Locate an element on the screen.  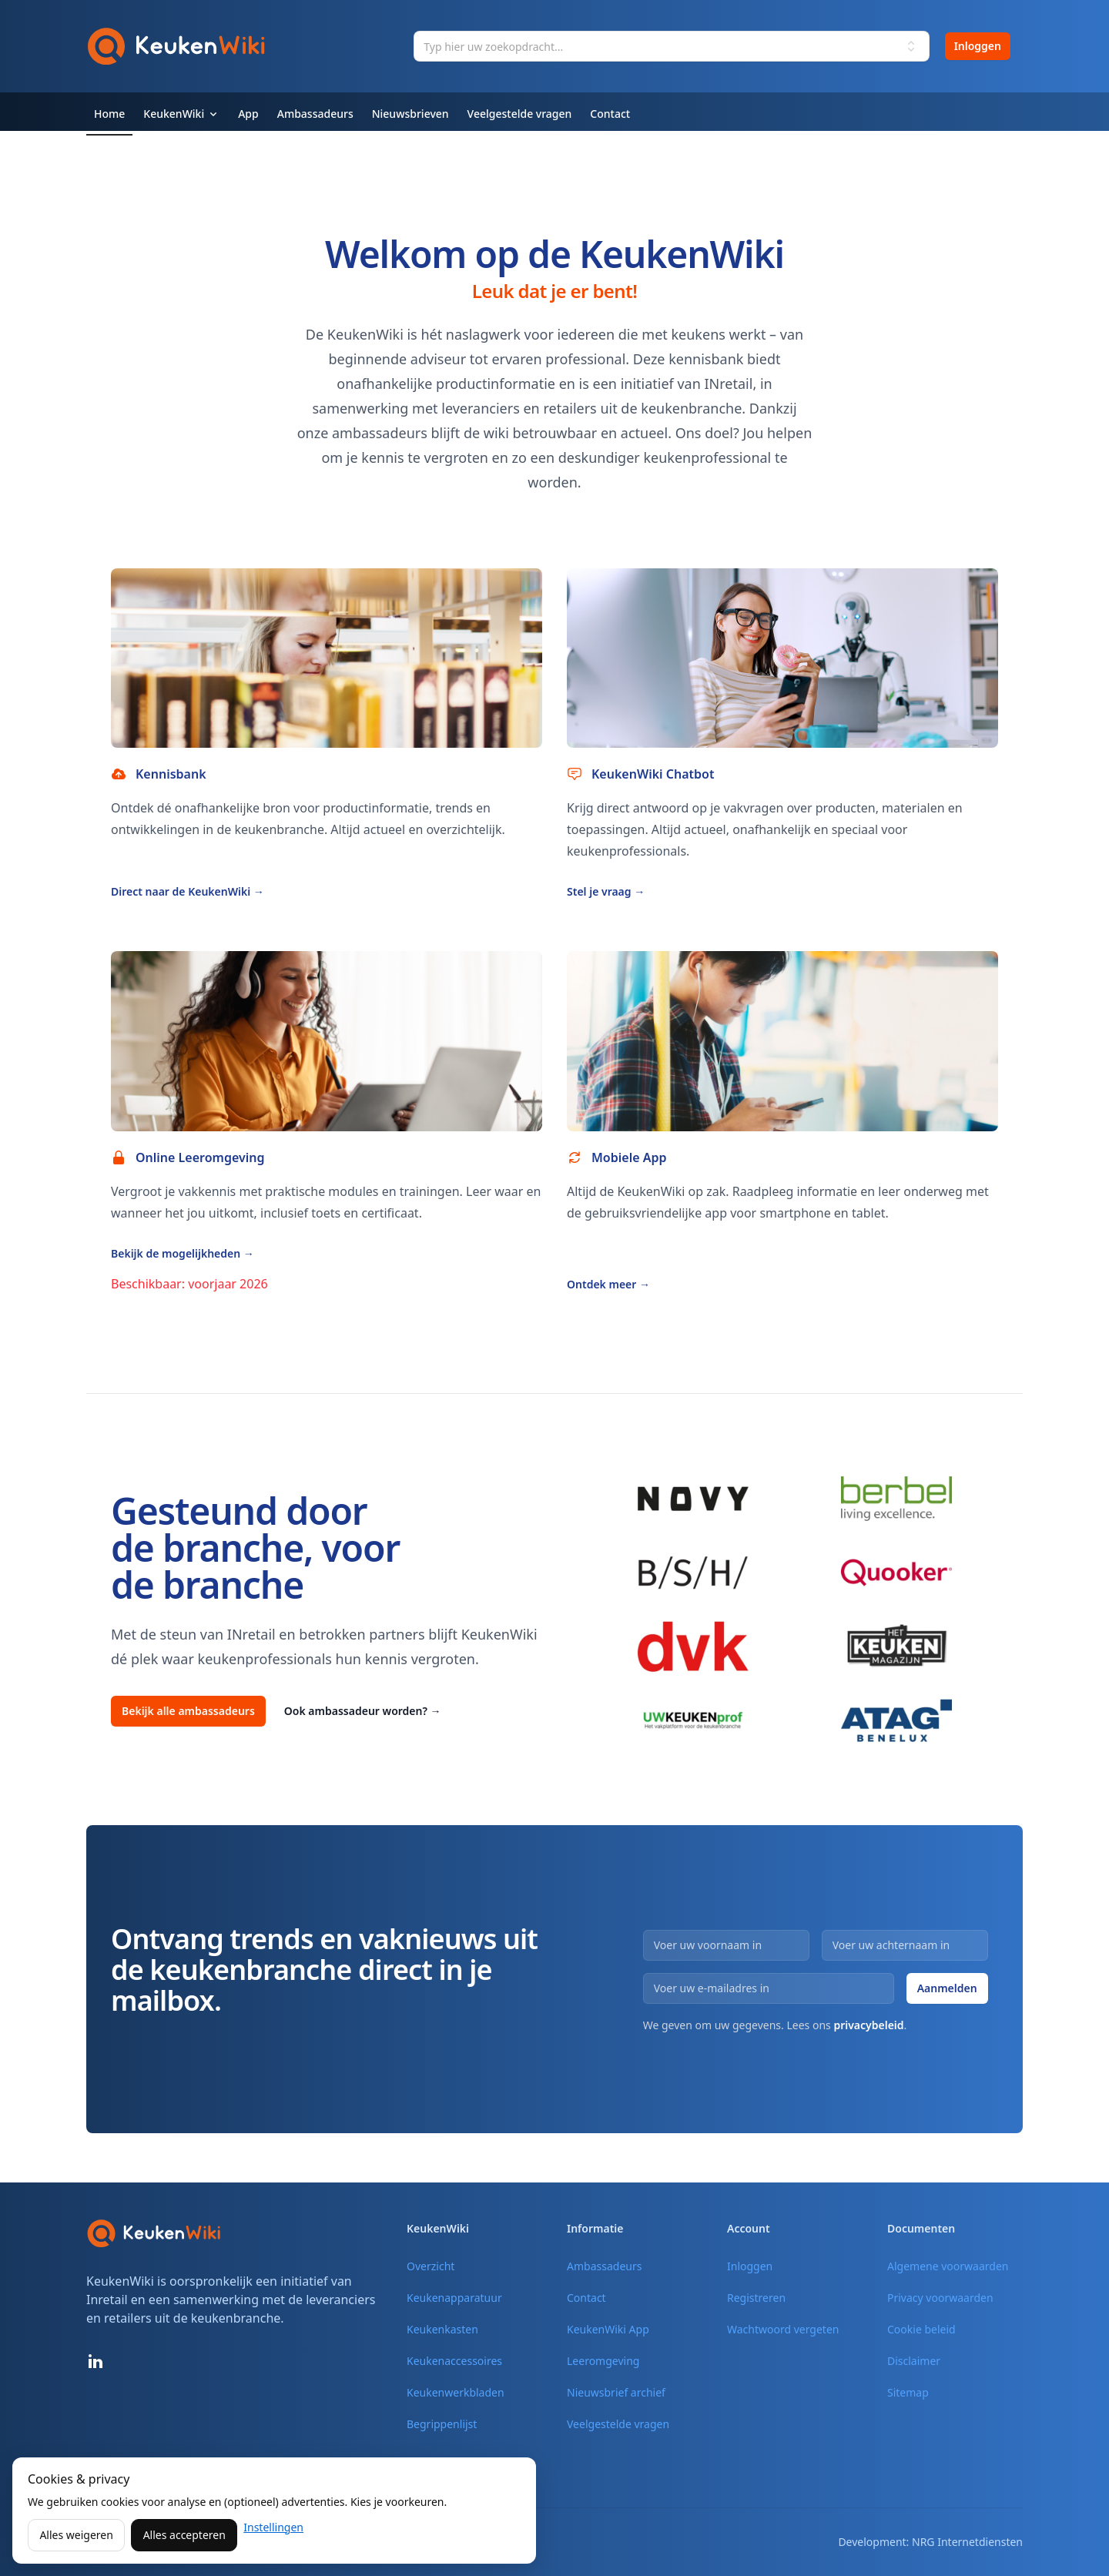
Ook ambassadeur worden? is located at coordinates (362, 1710).